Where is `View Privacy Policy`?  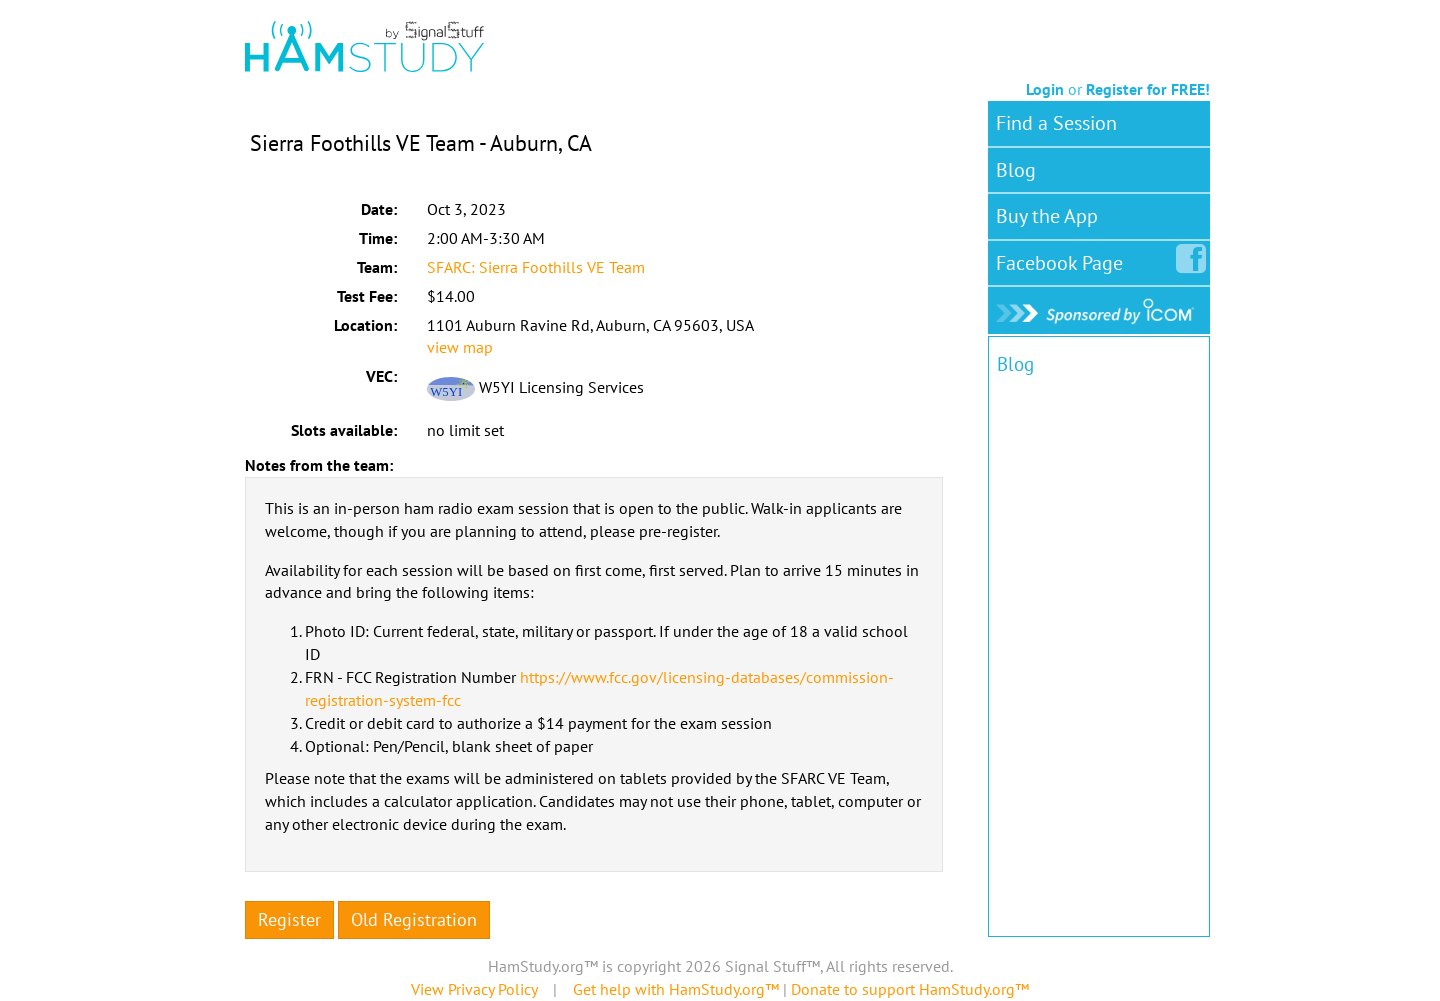 View Privacy Policy is located at coordinates (474, 989).